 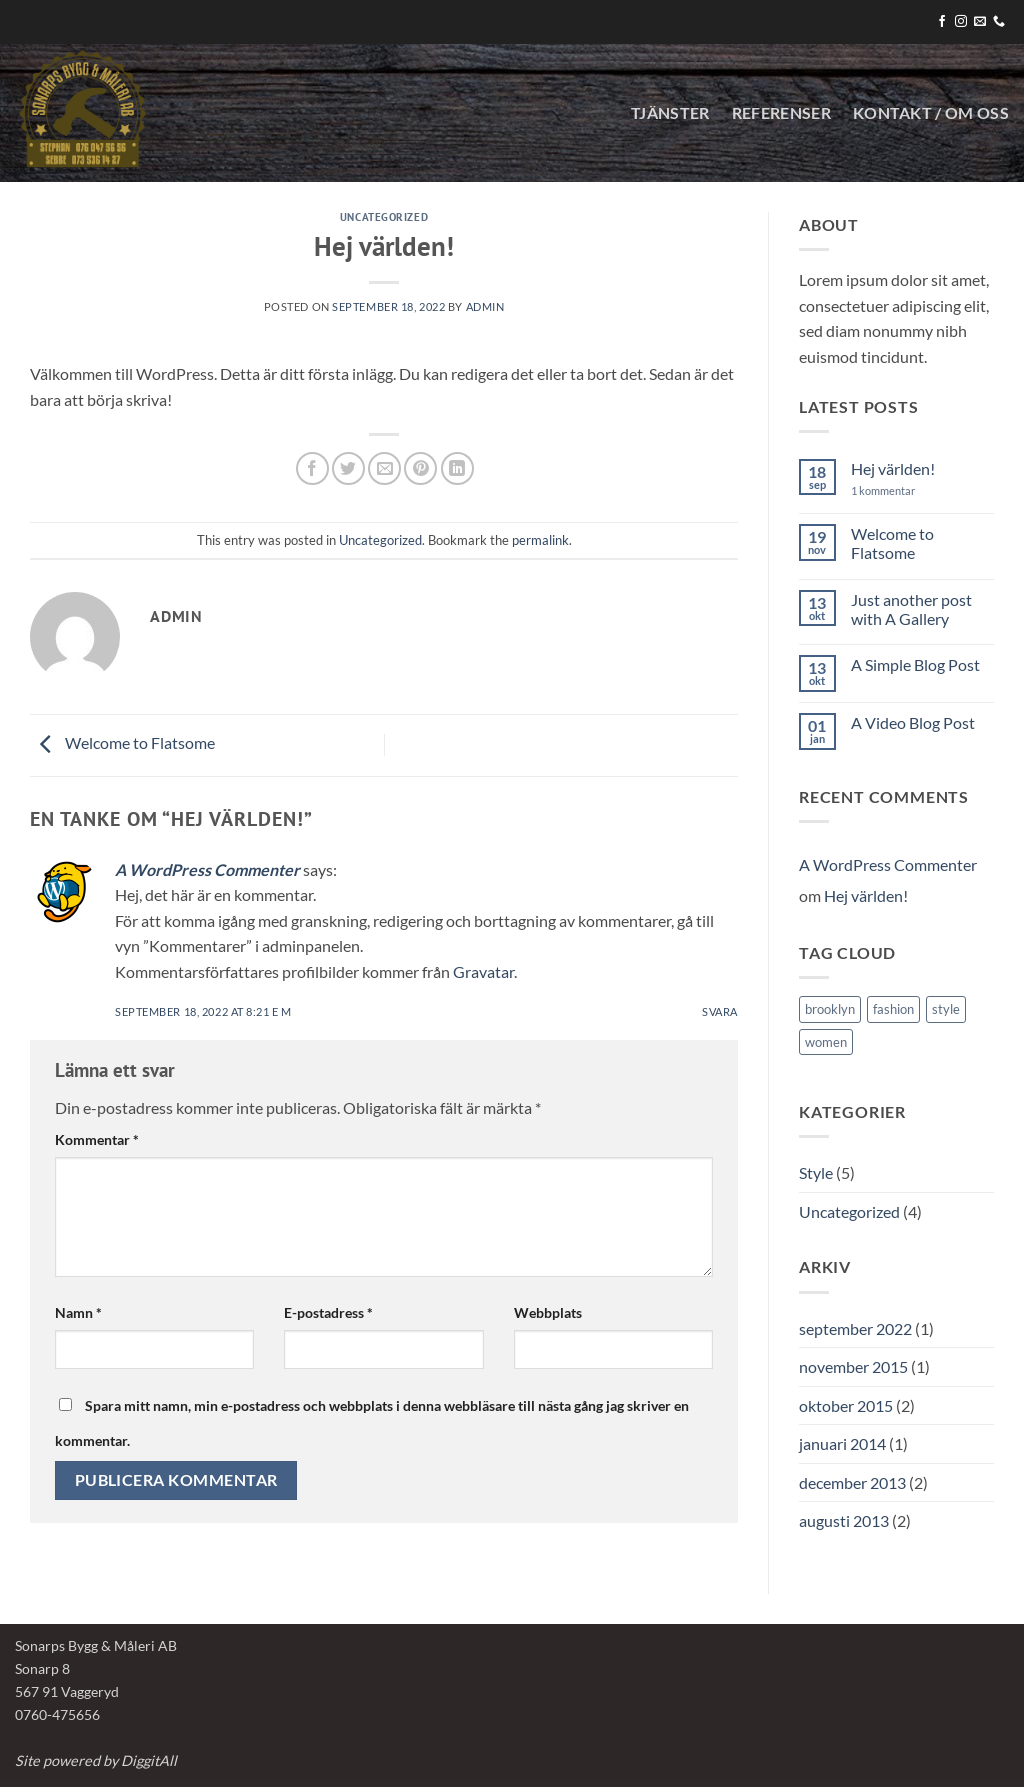 I want to click on 1 kommentar, so click(x=903, y=490).